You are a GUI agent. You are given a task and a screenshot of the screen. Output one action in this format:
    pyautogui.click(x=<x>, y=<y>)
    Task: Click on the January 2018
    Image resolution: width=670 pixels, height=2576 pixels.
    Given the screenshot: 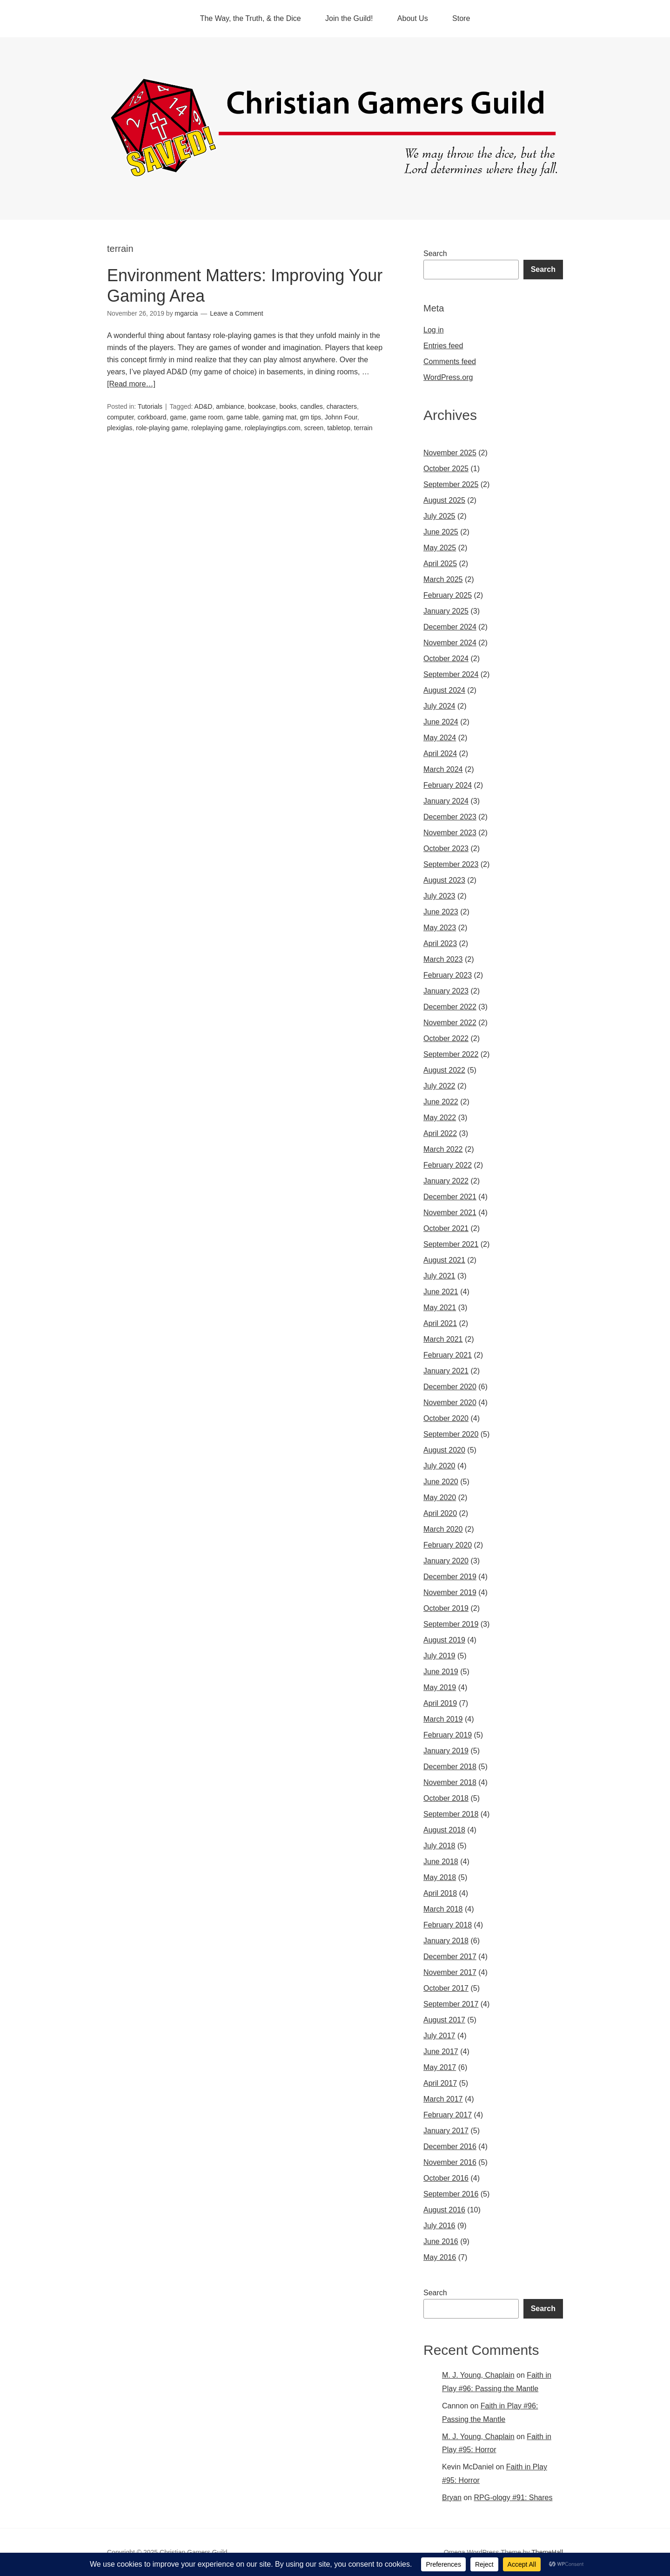 What is the action you would take?
    pyautogui.click(x=446, y=1941)
    